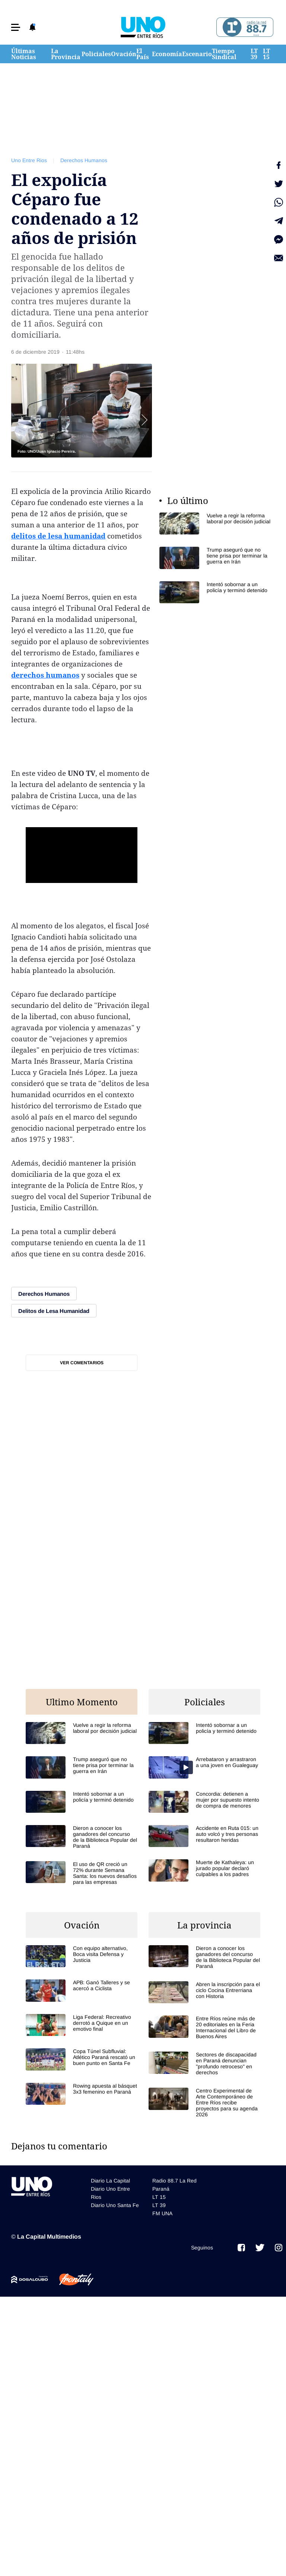 The image size is (286, 2576). What do you see at coordinates (266, 54) in the screenshot?
I see `LT 15` at bounding box center [266, 54].